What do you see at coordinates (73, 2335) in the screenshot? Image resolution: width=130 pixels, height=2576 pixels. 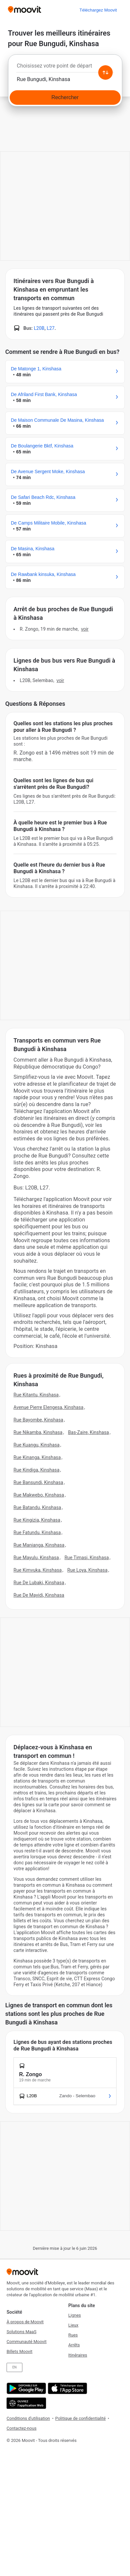 I see `Rues` at bounding box center [73, 2335].